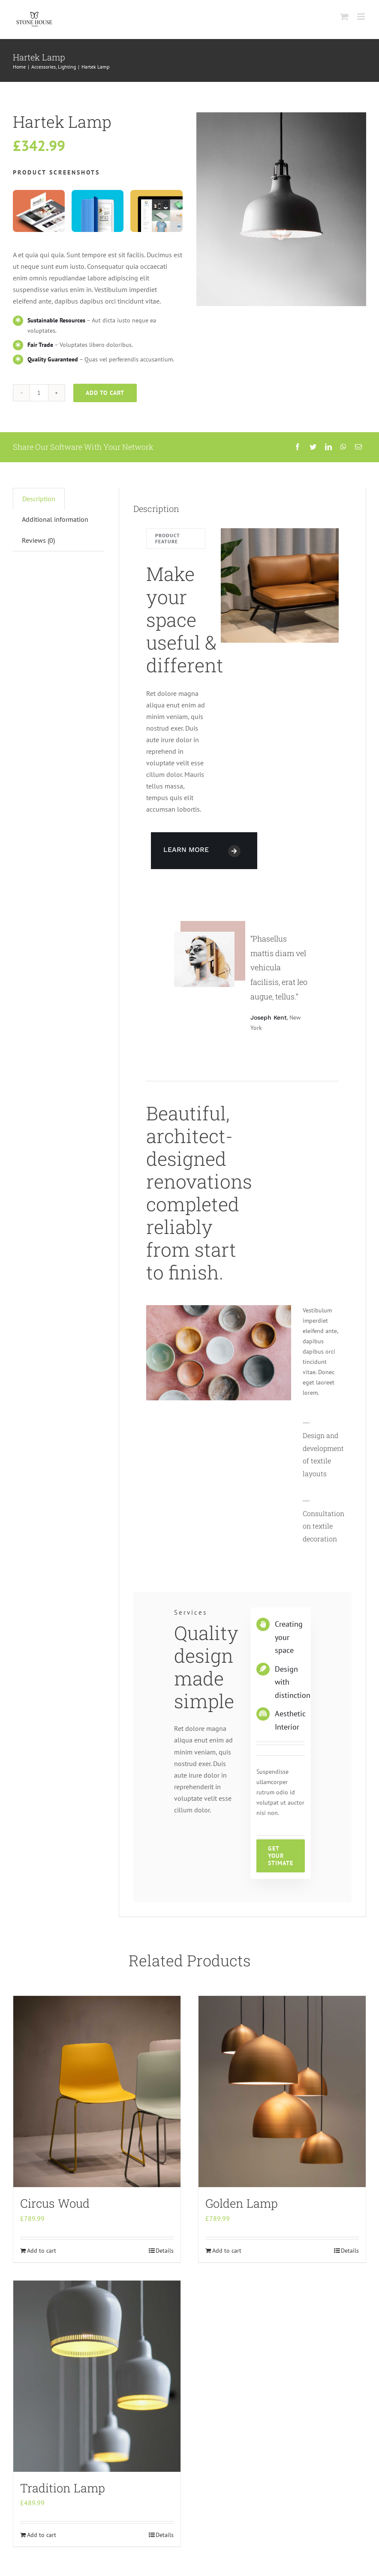 The image size is (379, 2576). What do you see at coordinates (62, 2487) in the screenshot?
I see `Tradition Lamp` at bounding box center [62, 2487].